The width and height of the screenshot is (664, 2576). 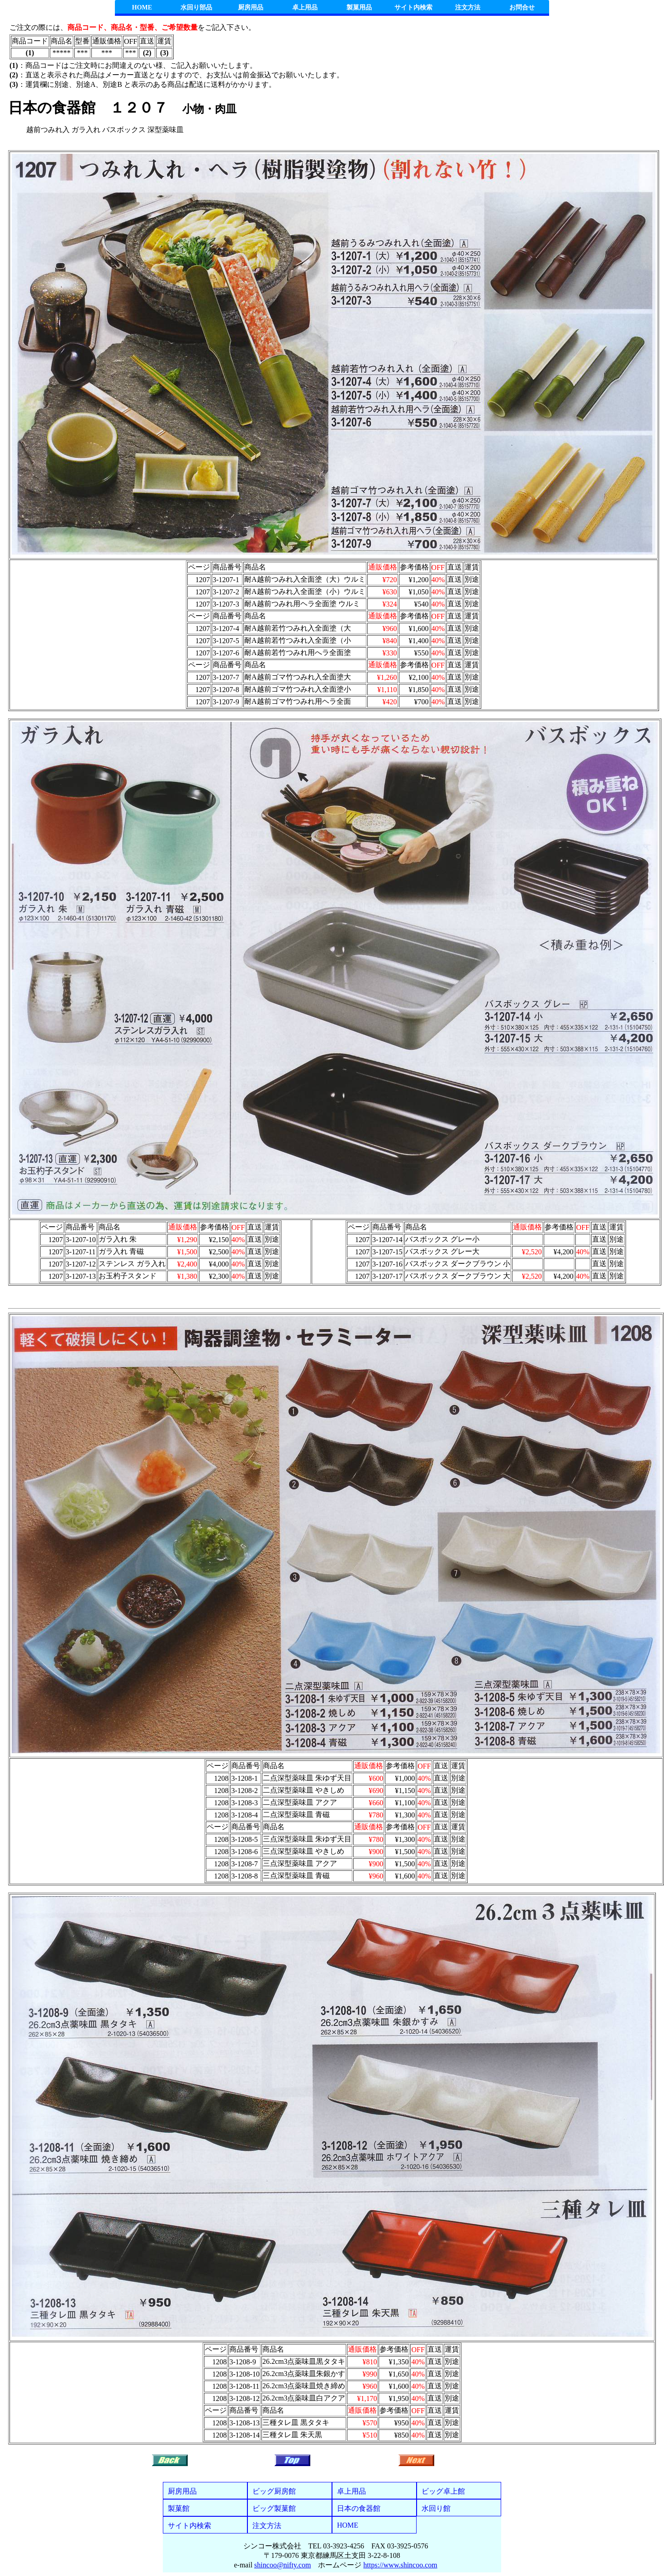 What do you see at coordinates (274, 2508) in the screenshot?
I see `ビッグ製菓館` at bounding box center [274, 2508].